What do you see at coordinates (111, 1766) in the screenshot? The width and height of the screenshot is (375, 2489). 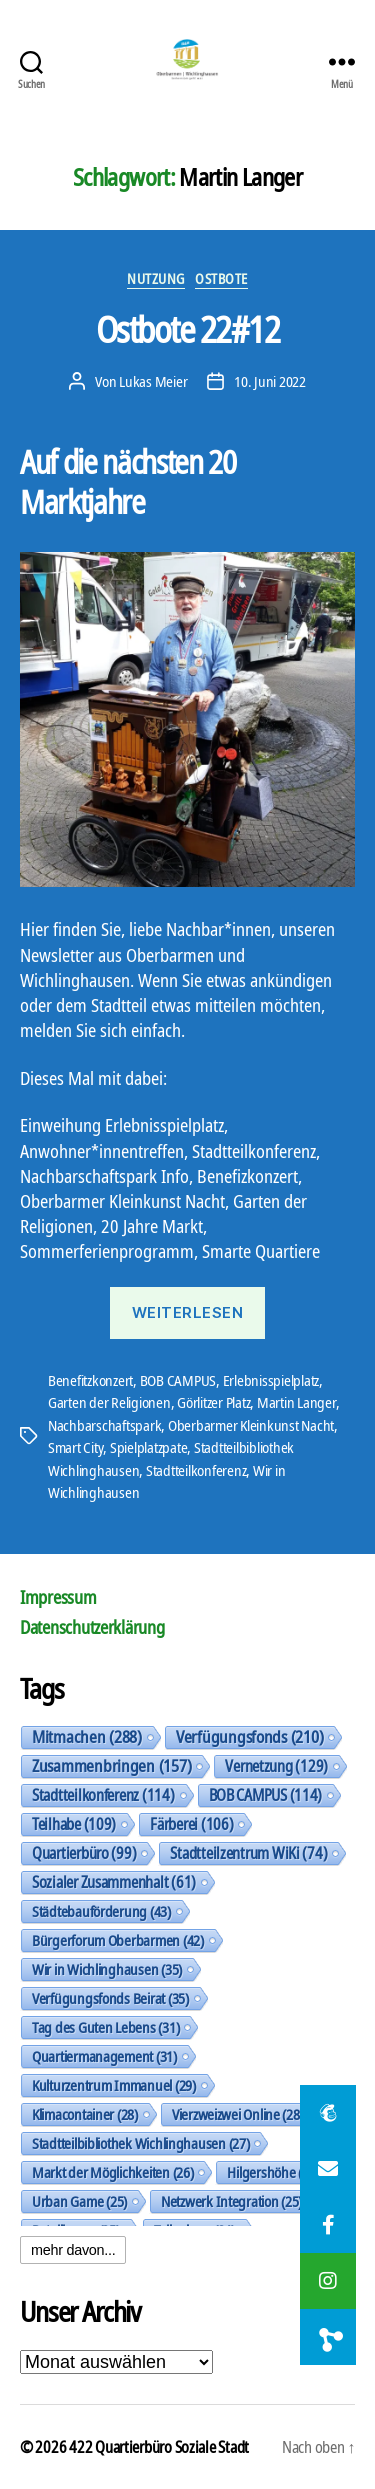 I see `Zusammenbringen [Zusammenbringen (157 Einträge)]` at bounding box center [111, 1766].